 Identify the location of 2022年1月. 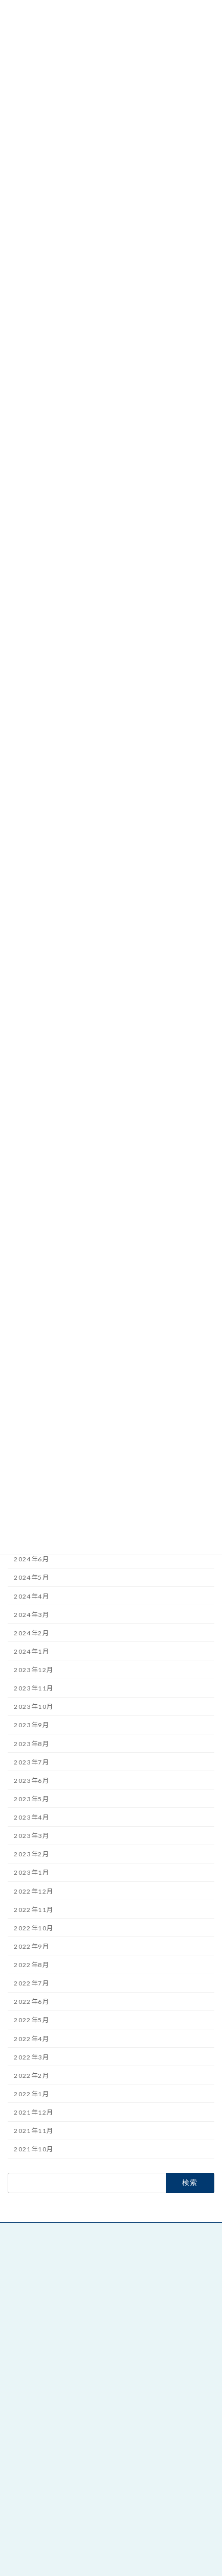
(31, 2094).